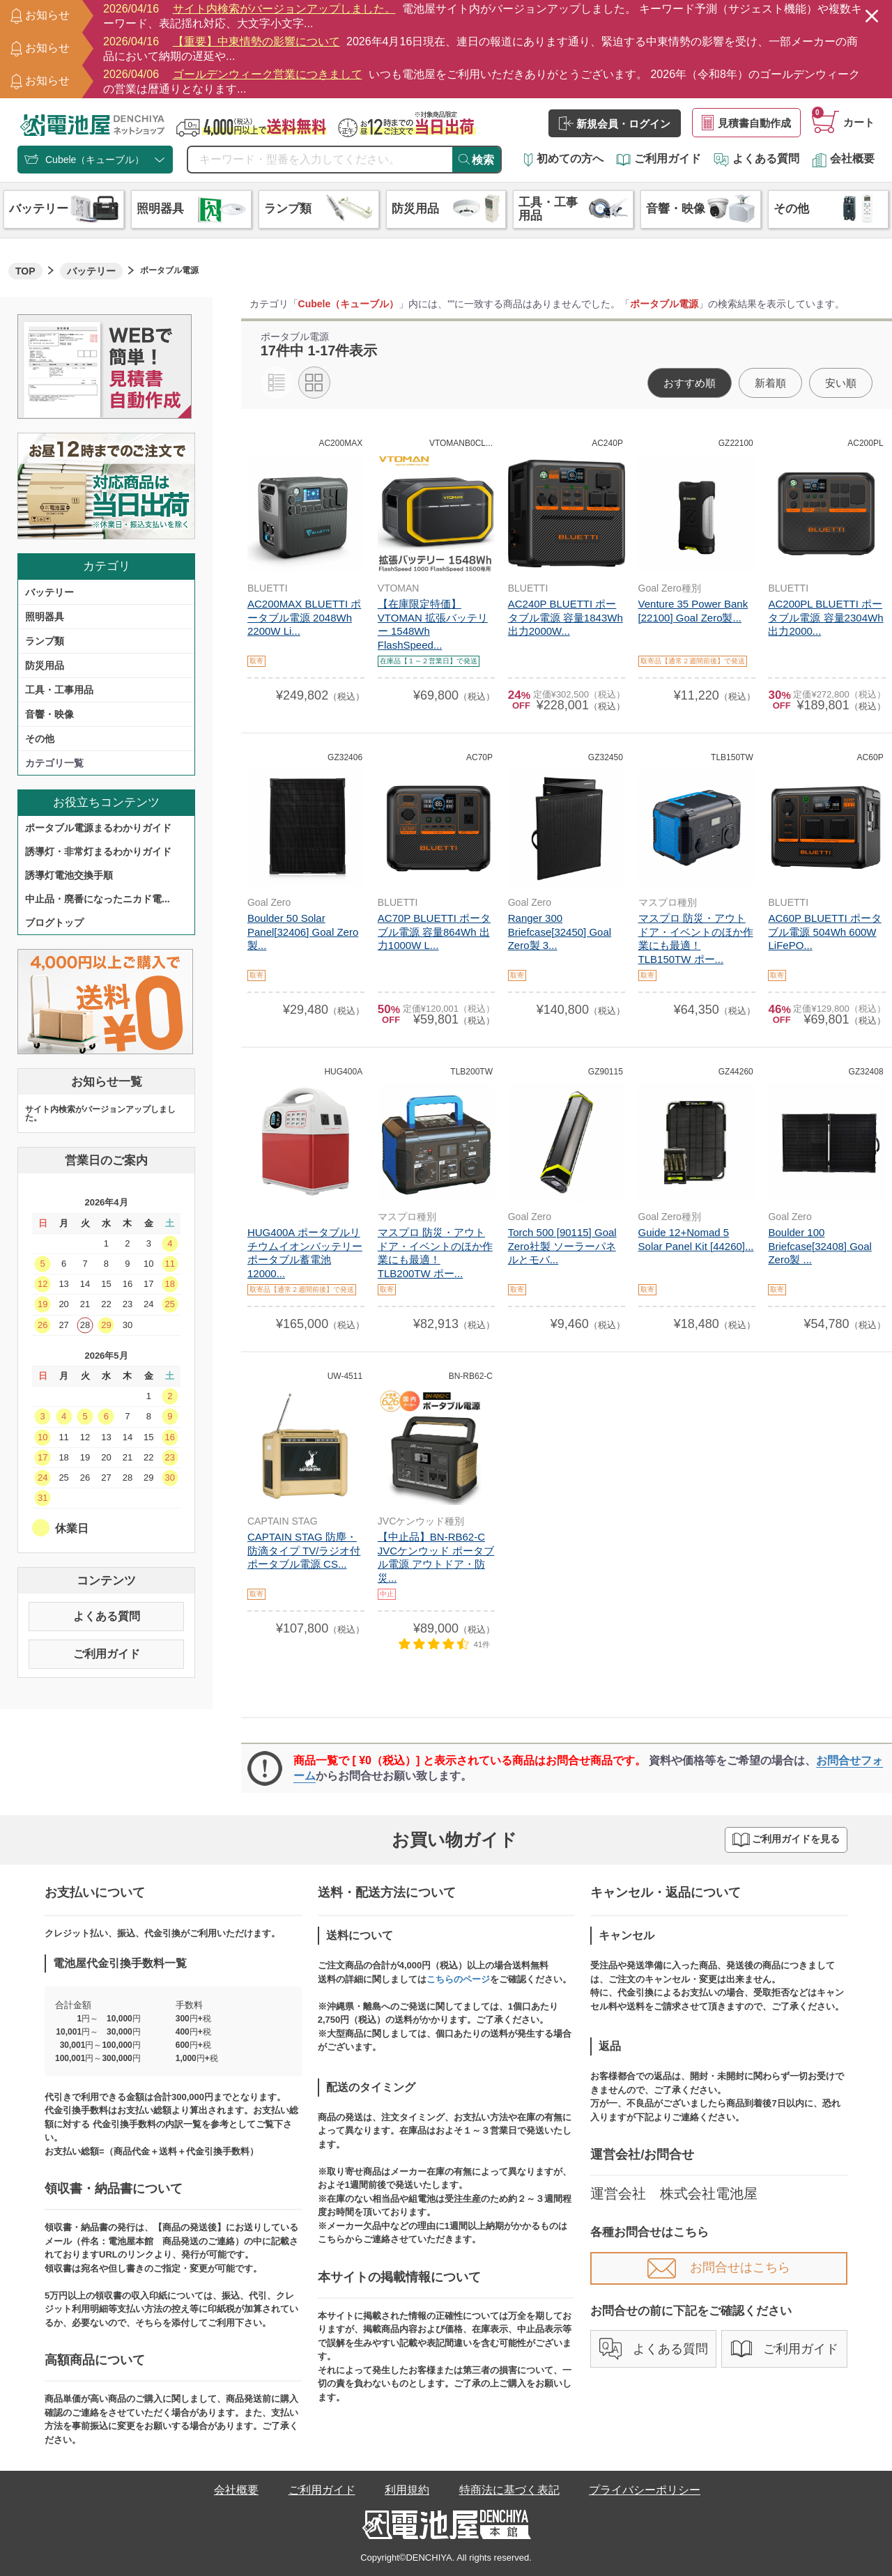 Image resolution: width=892 pixels, height=2576 pixels. What do you see at coordinates (100, 1113) in the screenshot?
I see `サイト内検索がバージョンアップしました。` at bounding box center [100, 1113].